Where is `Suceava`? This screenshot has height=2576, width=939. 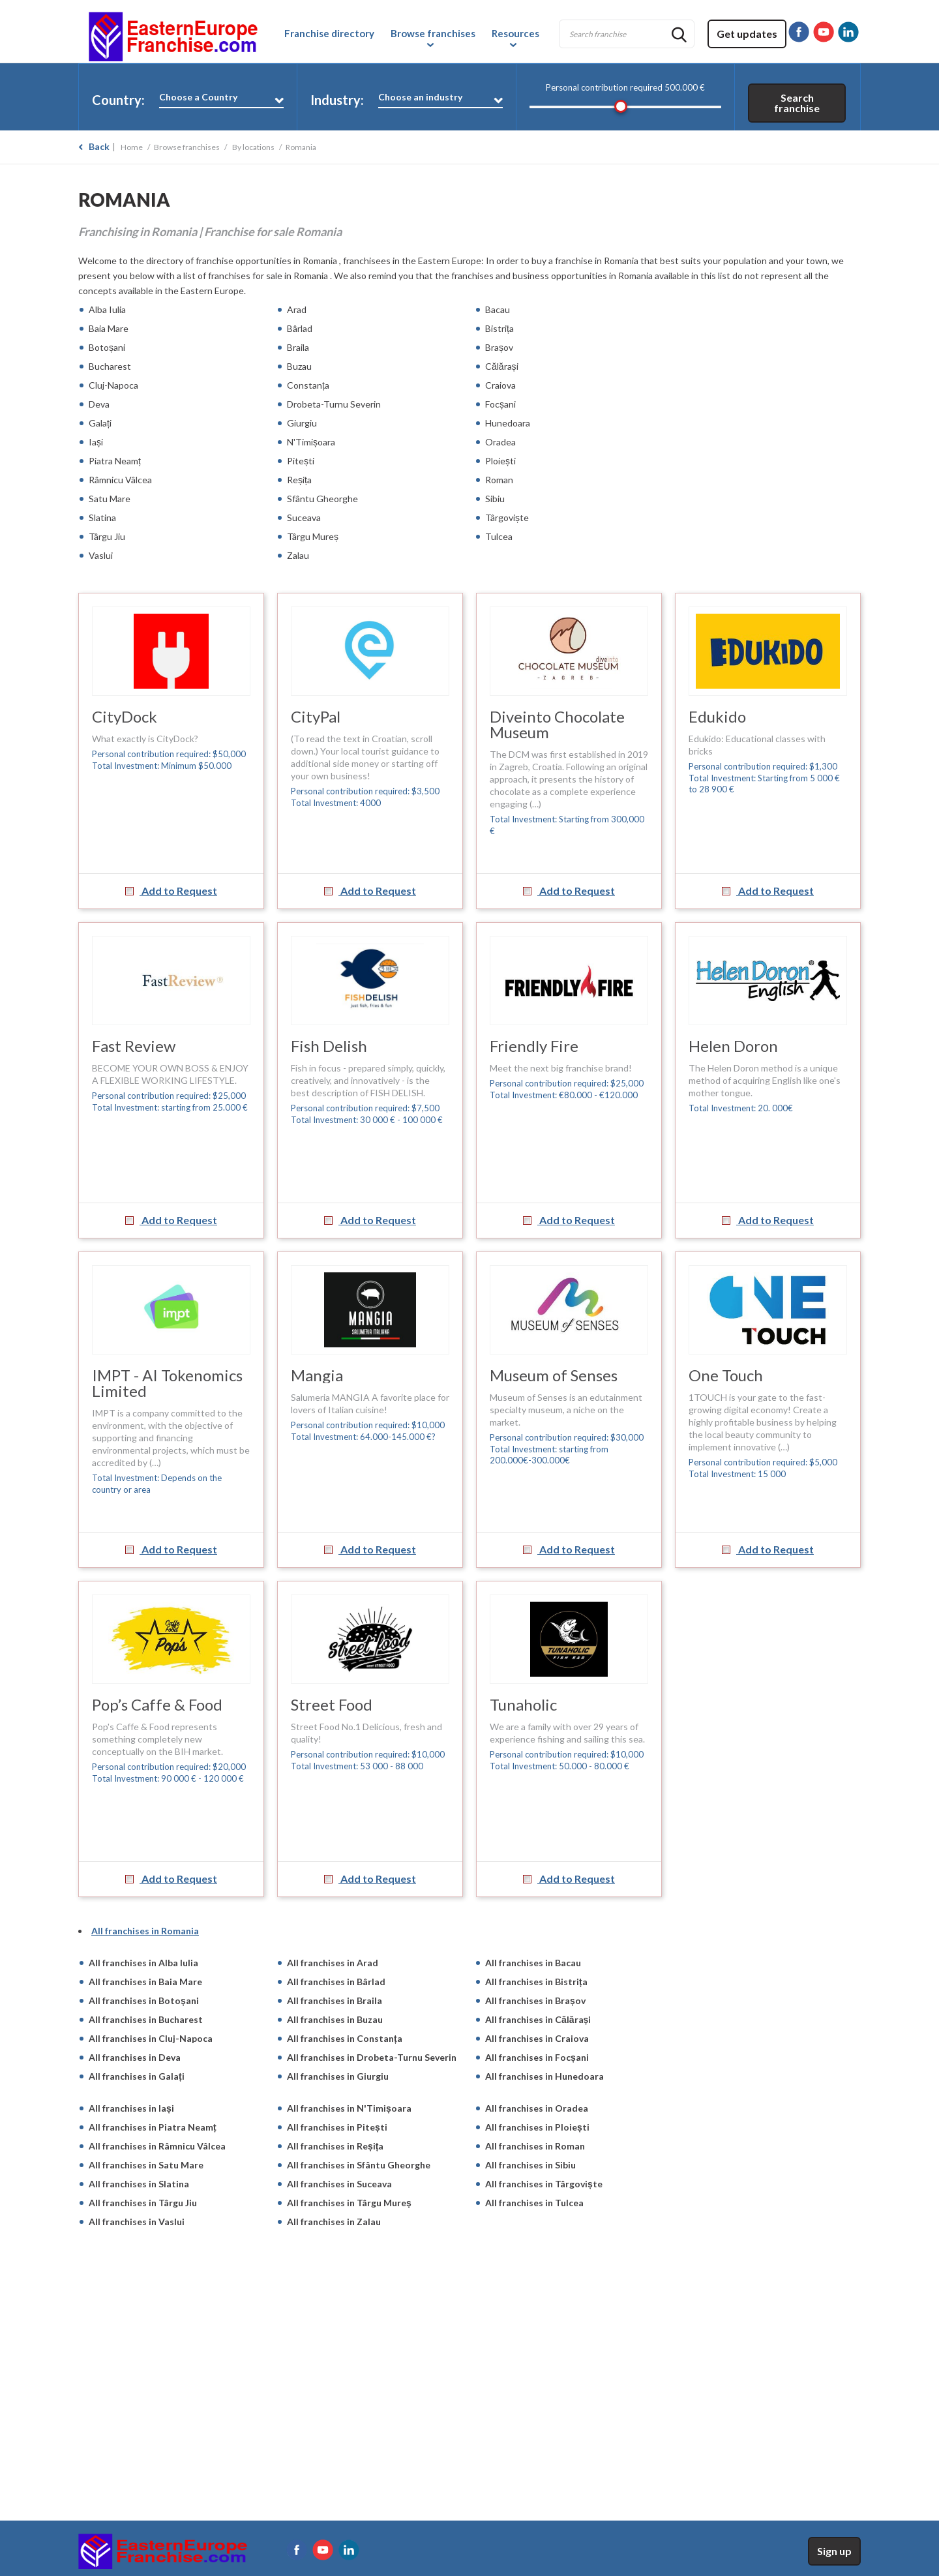
Suceava is located at coordinates (304, 517).